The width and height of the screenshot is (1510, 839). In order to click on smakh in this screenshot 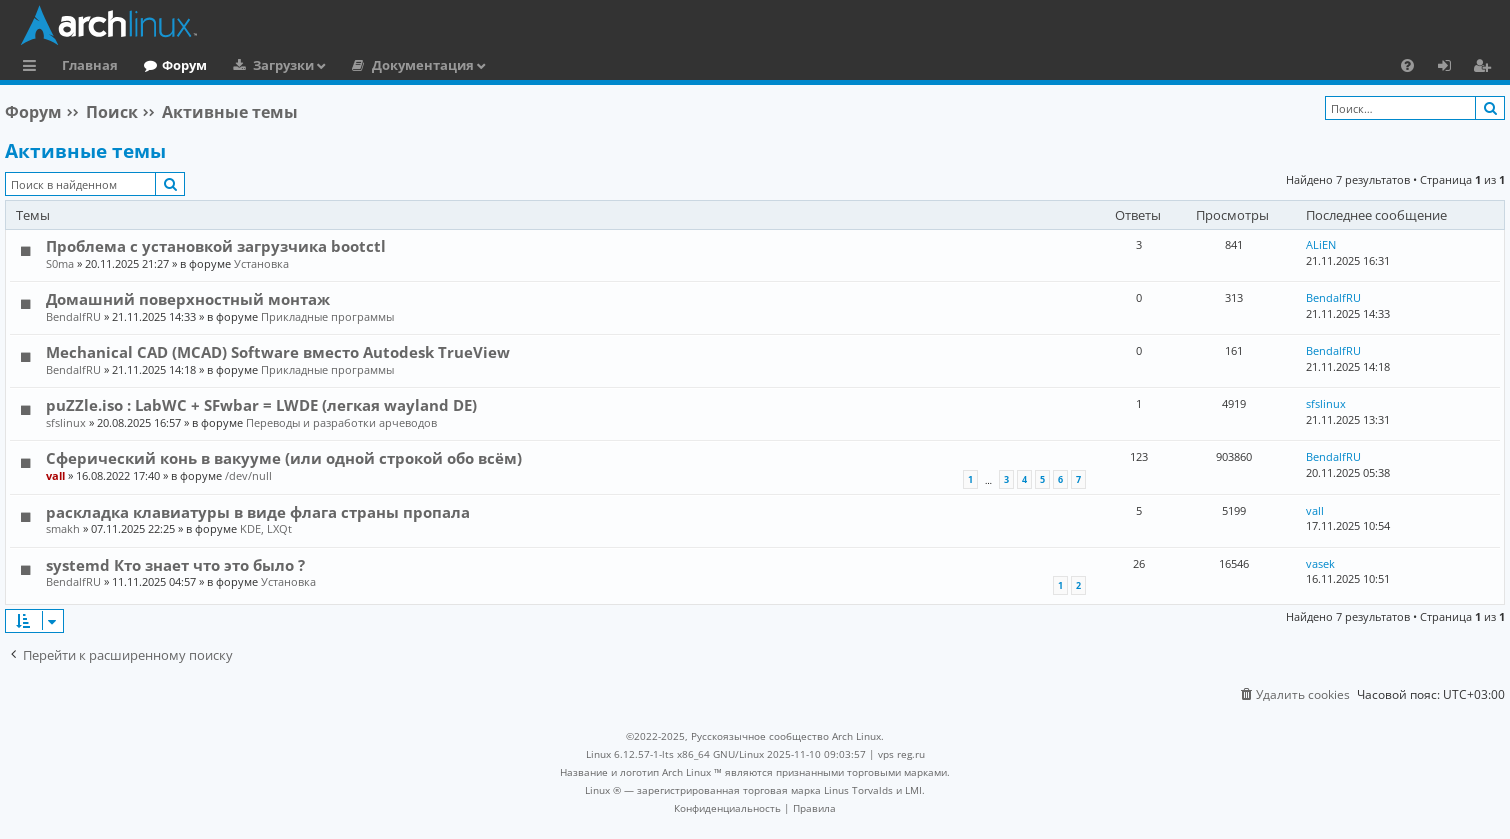, I will do `click(63, 528)`.